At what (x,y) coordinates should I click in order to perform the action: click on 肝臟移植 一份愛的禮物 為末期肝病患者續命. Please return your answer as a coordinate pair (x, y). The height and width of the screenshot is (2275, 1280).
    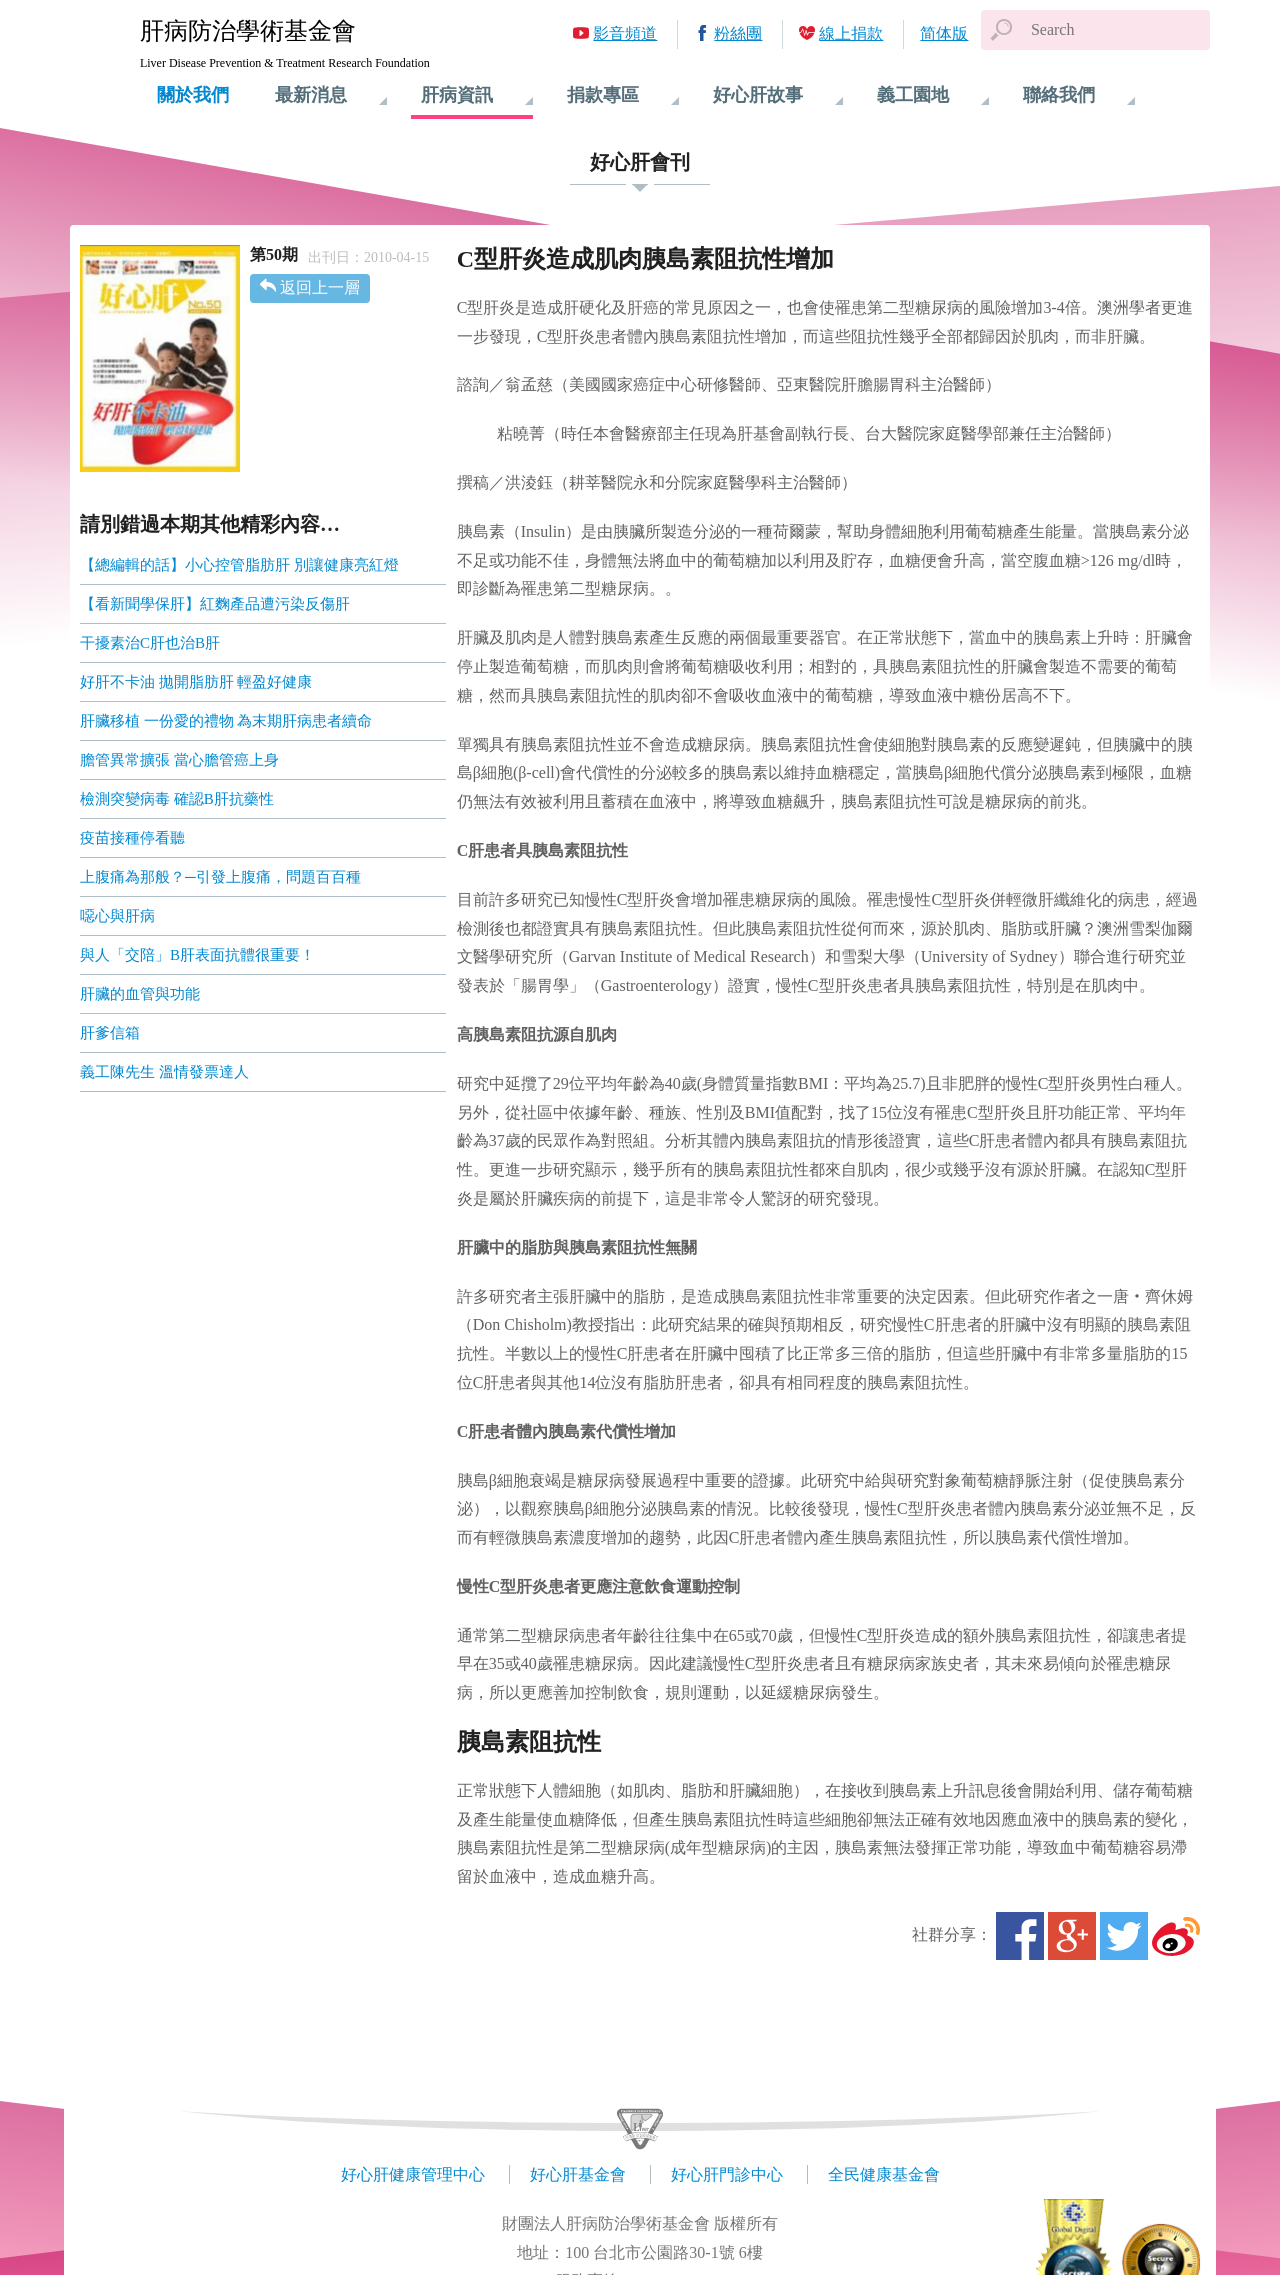
    Looking at the image, I should click on (226, 721).